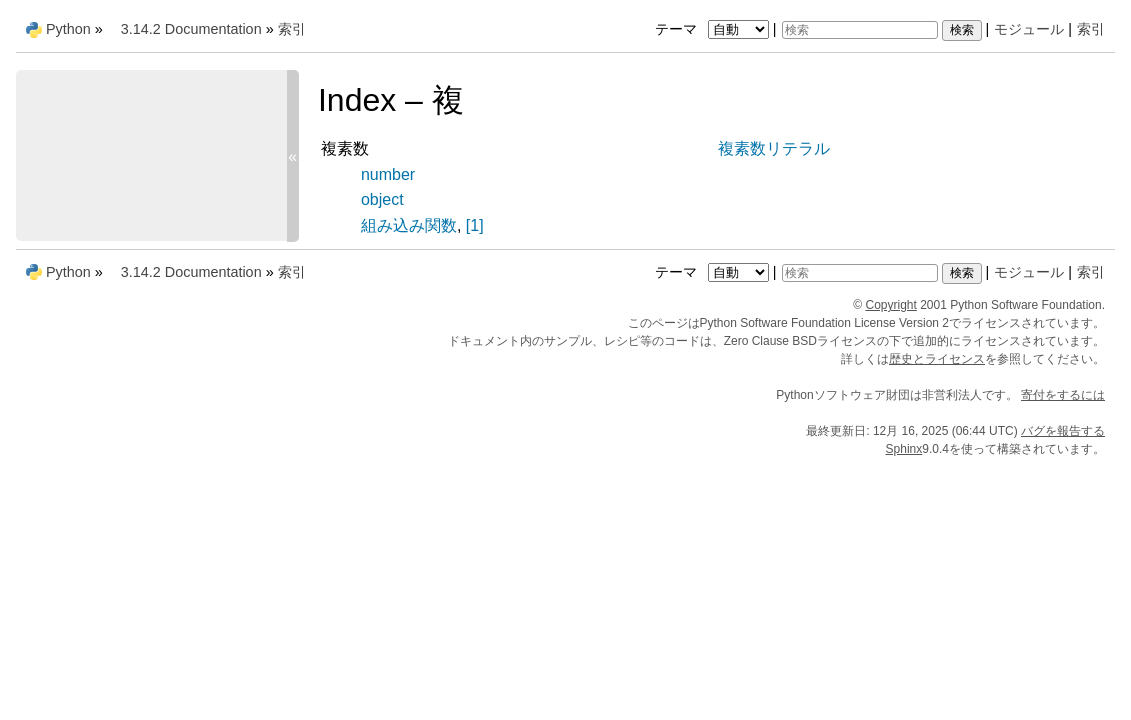 This screenshot has width=1131, height=720. Describe the element at coordinates (475, 225) in the screenshot. I see `[1]` at that location.